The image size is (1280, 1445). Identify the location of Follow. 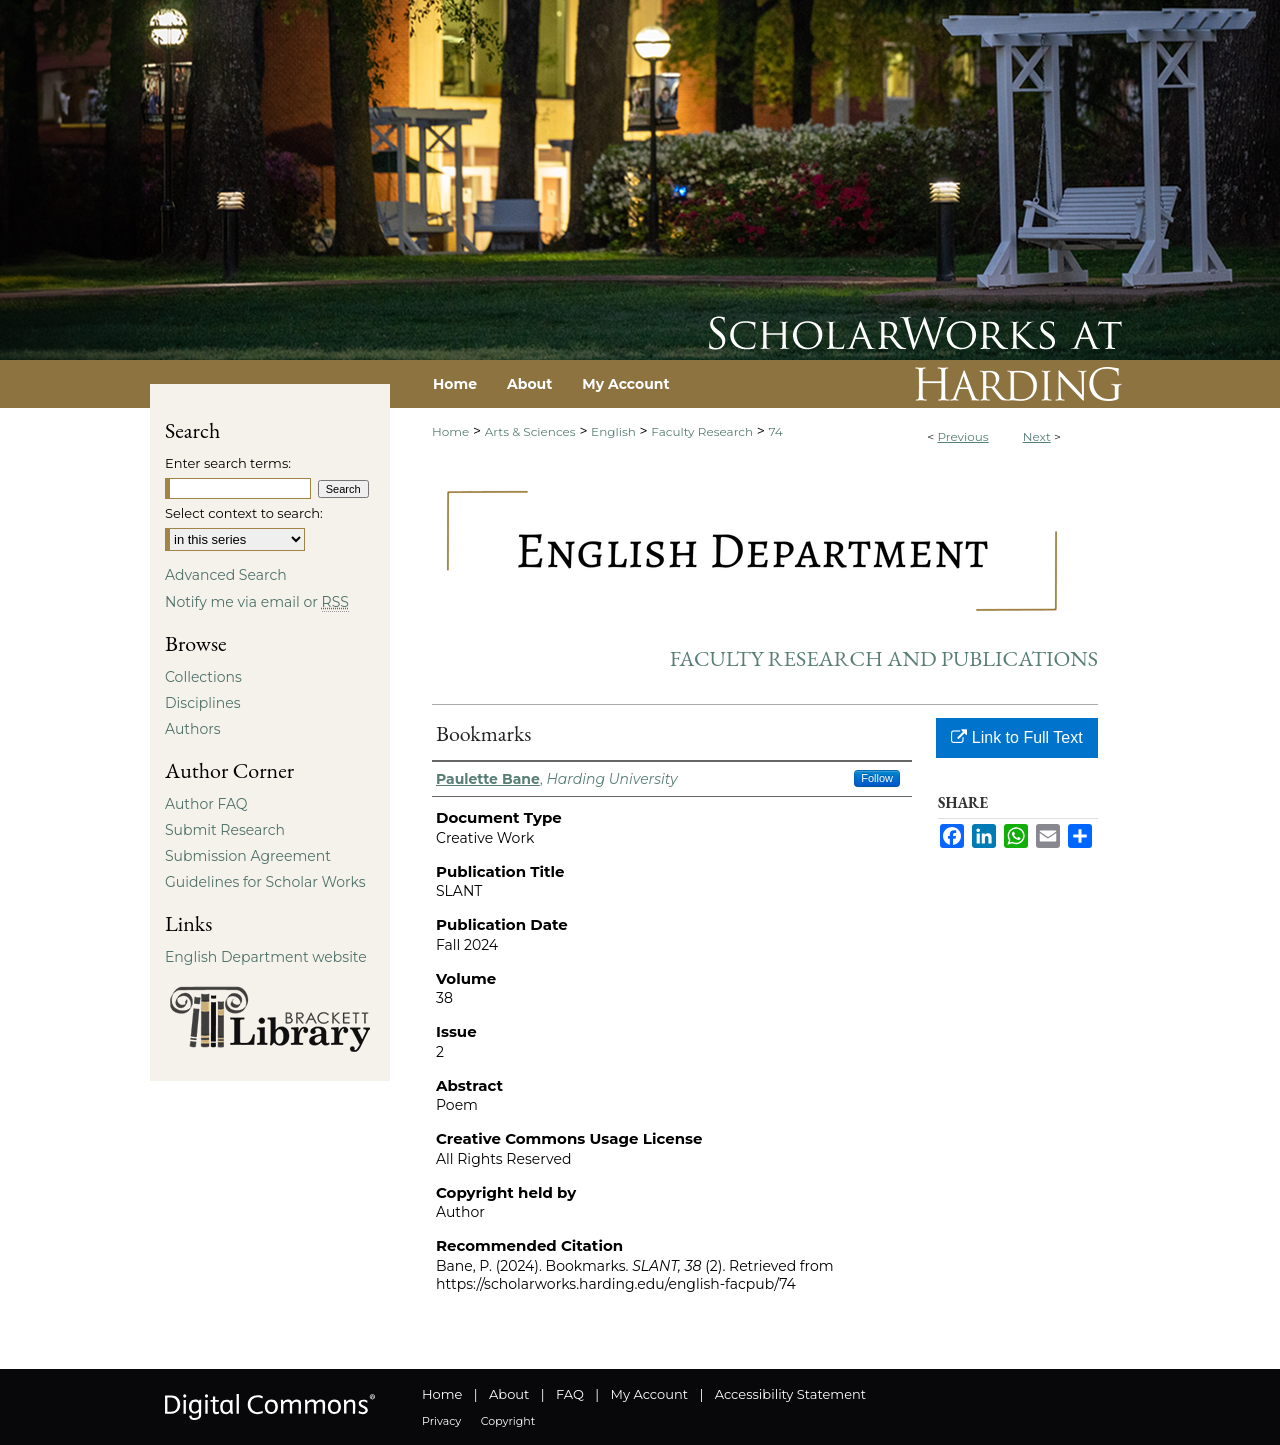
(877, 778).